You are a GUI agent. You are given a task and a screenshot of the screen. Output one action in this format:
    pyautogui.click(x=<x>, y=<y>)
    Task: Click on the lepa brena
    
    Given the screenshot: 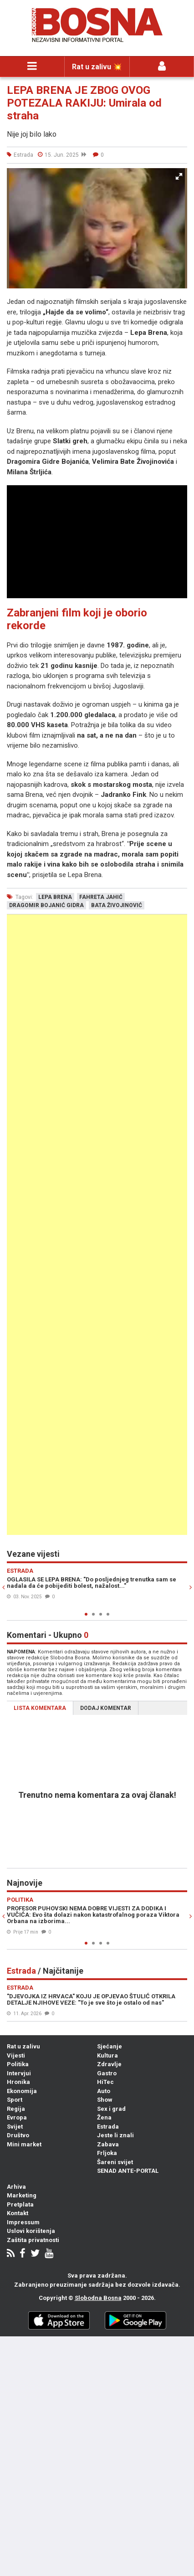 What is the action you would take?
    pyautogui.click(x=55, y=897)
    